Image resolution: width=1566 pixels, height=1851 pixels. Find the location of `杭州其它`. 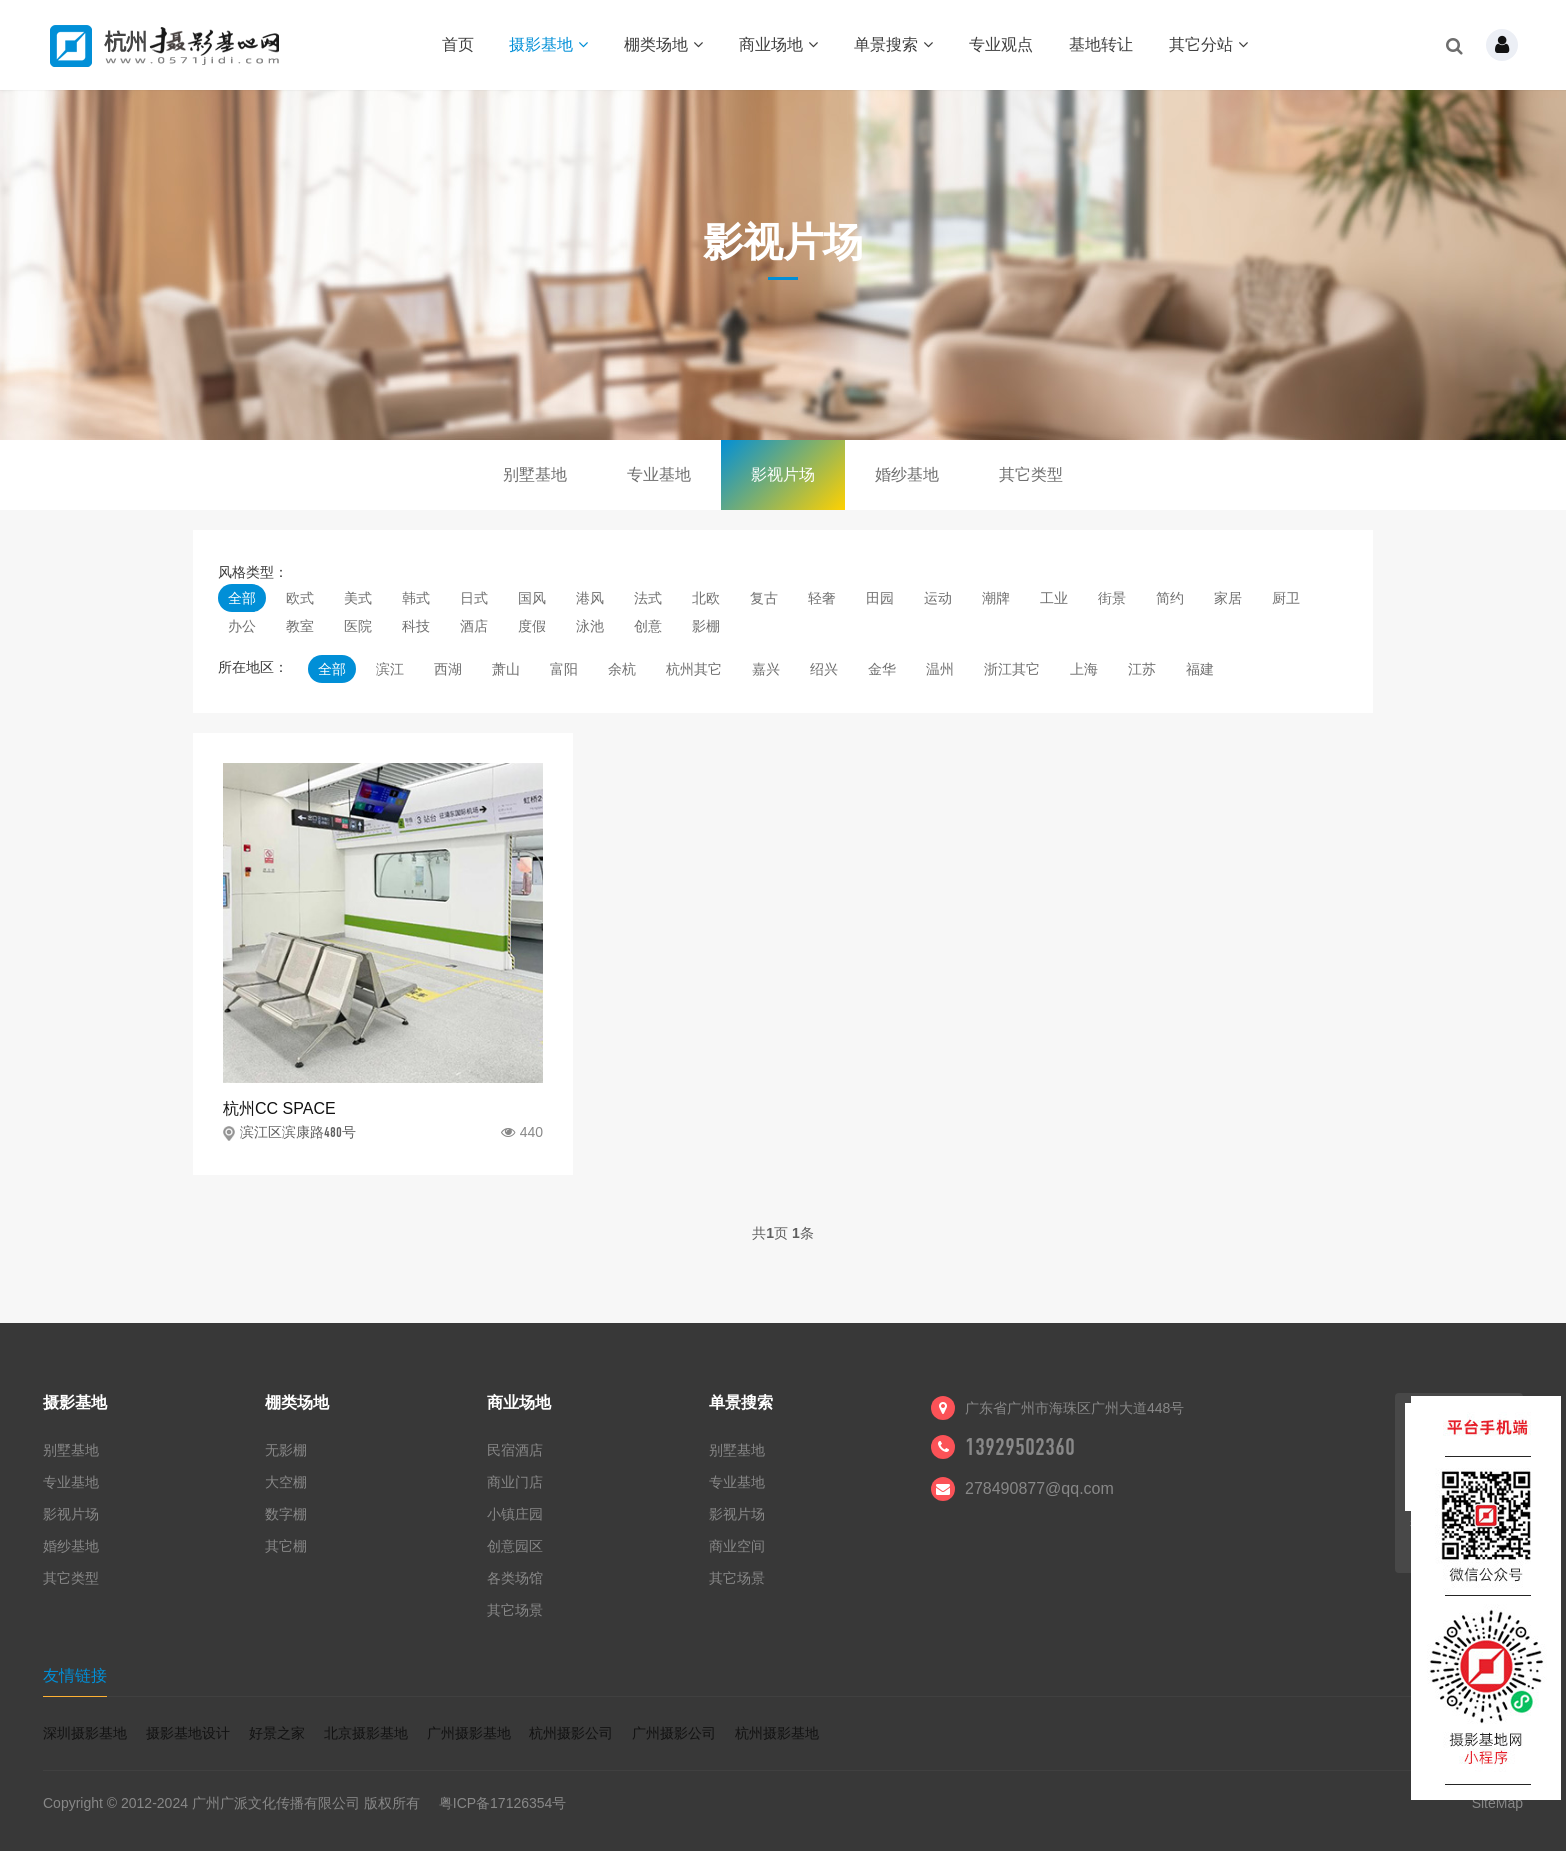

杭州其它 is located at coordinates (694, 669).